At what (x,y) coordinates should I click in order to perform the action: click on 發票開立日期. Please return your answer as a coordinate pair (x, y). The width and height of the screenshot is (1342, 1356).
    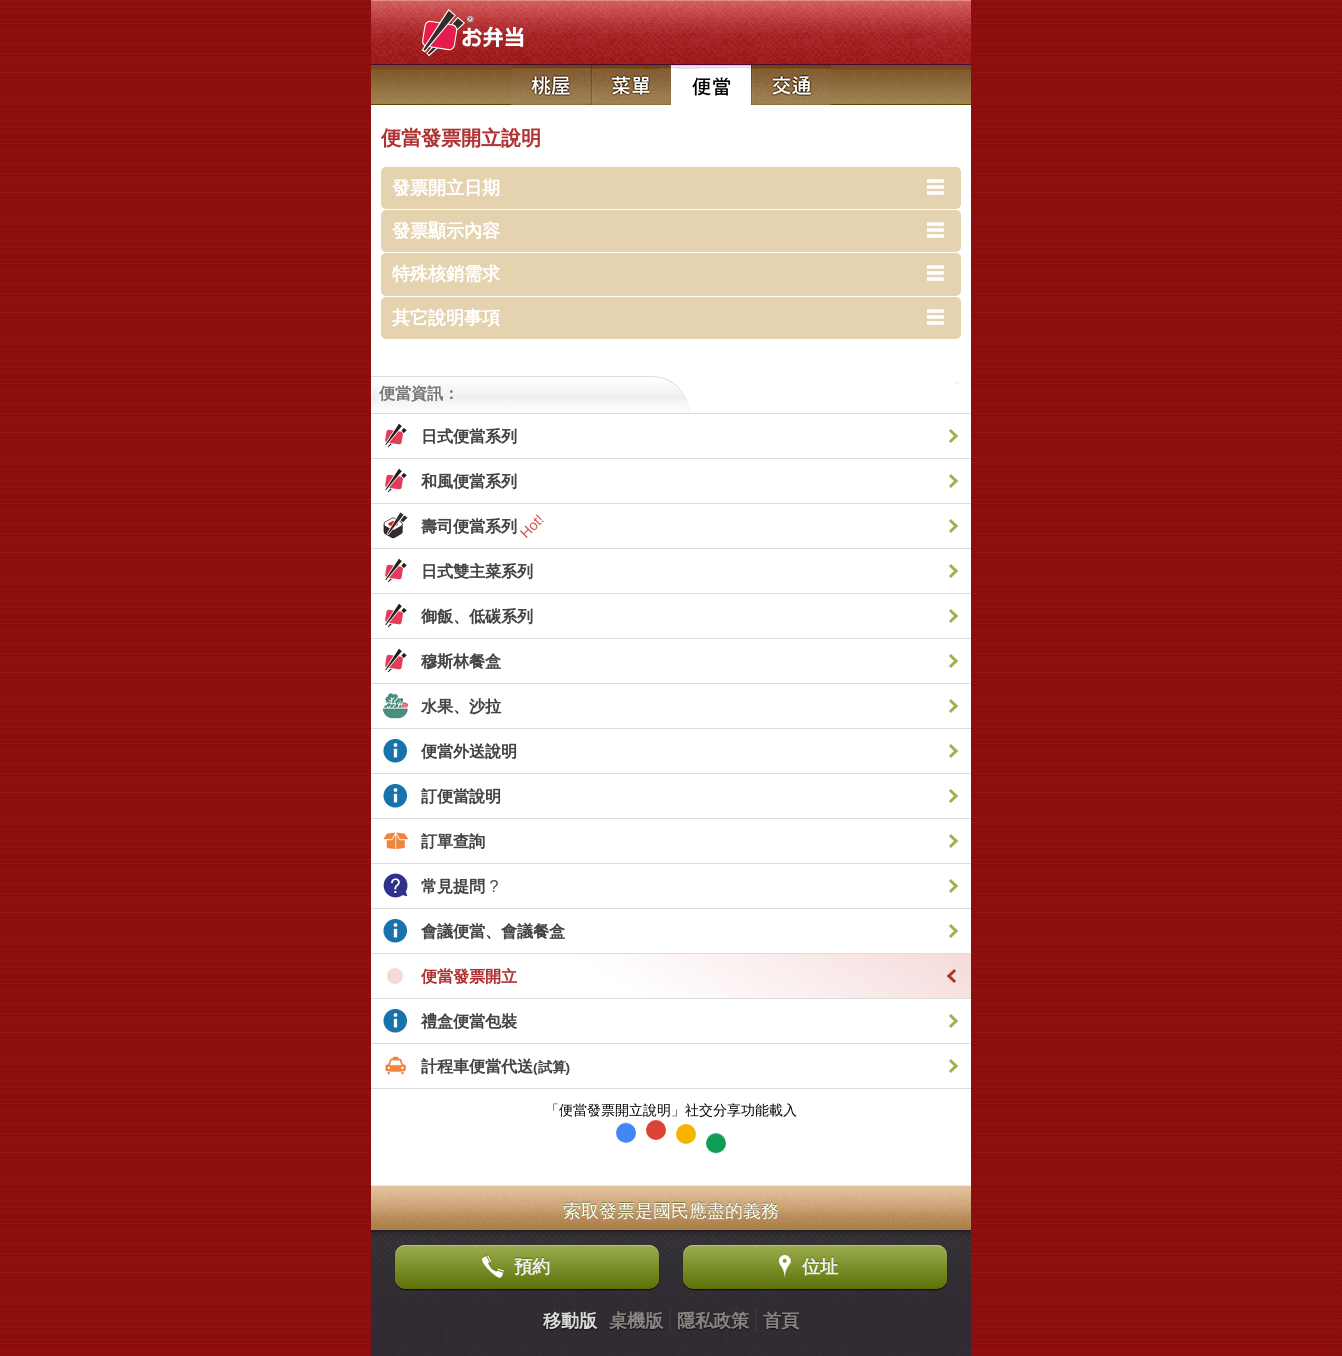
    Looking at the image, I should click on (446, 188).